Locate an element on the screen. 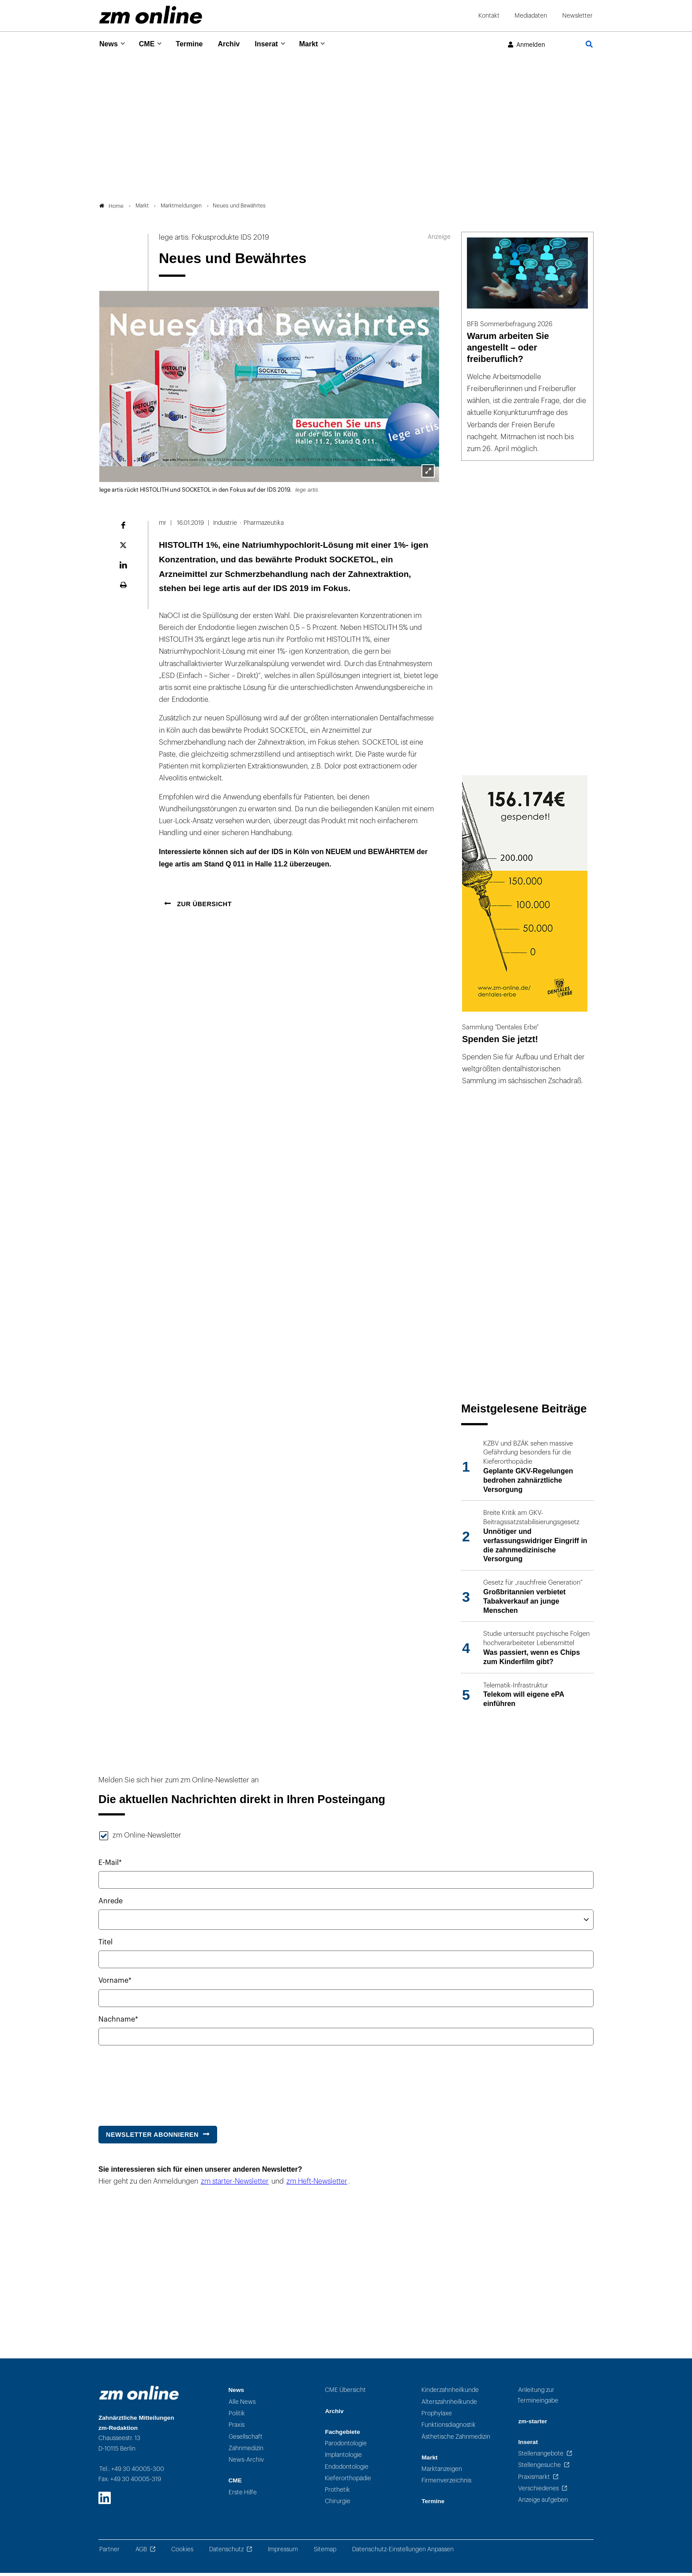 The image size is (692, 2576). zm starter-Newsletter is located at coordinates (235, 2184).